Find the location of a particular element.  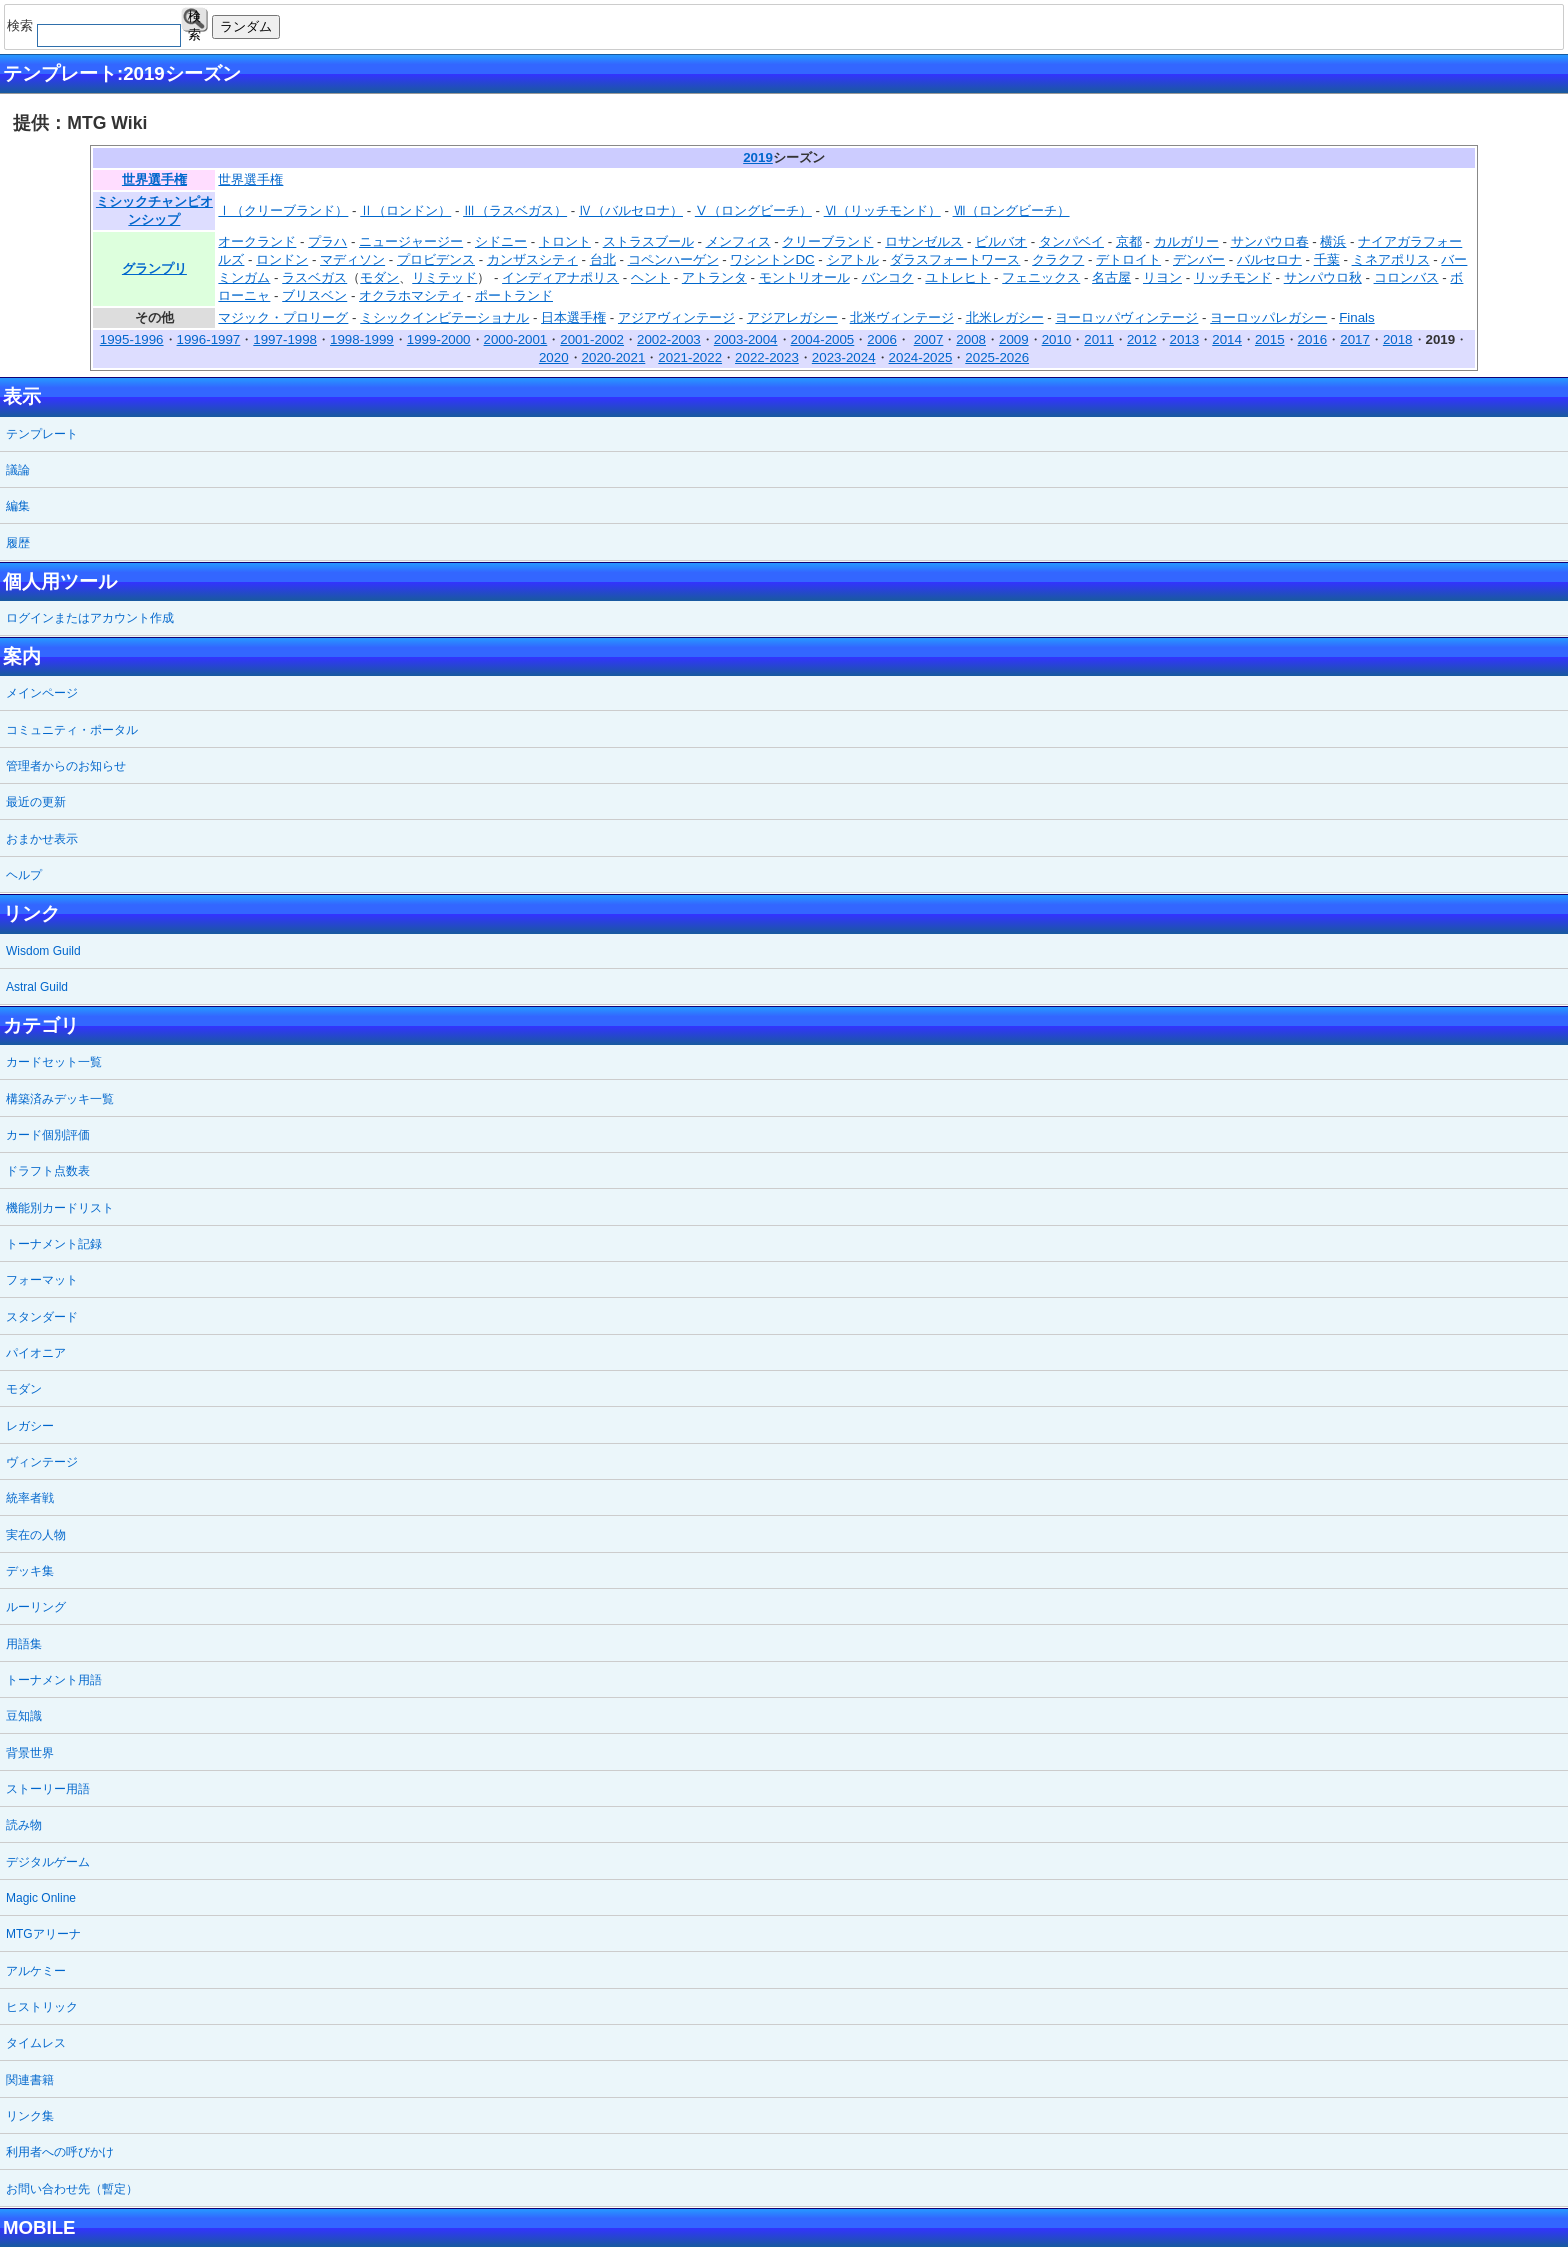

1998-1999 is located at coordinates (362, 339).